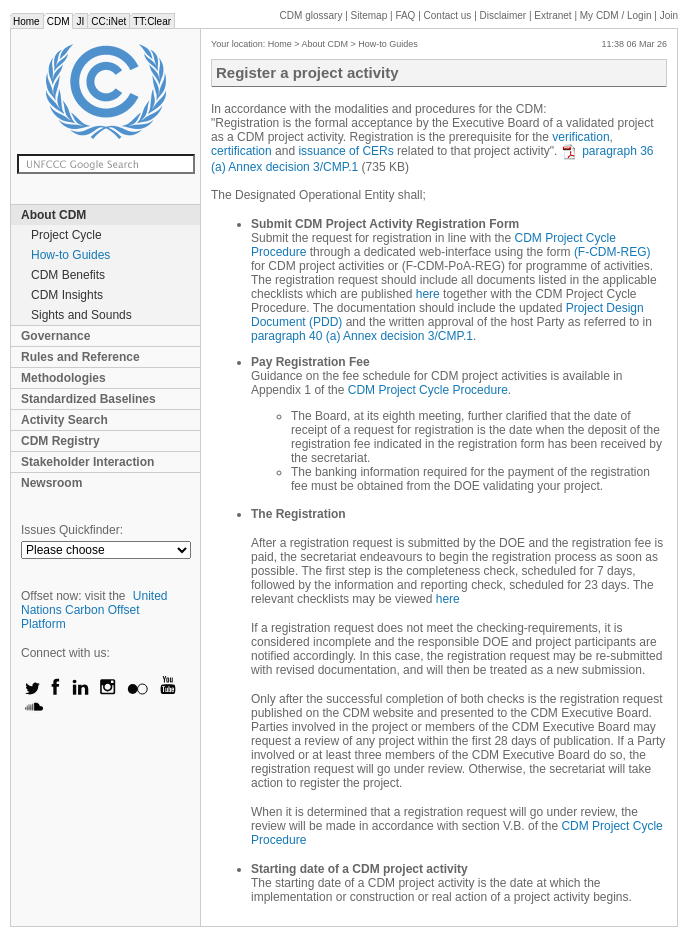  I want to click on paragraph 40 (a) Annex decision 3/CMP.1, so click(362, 336).